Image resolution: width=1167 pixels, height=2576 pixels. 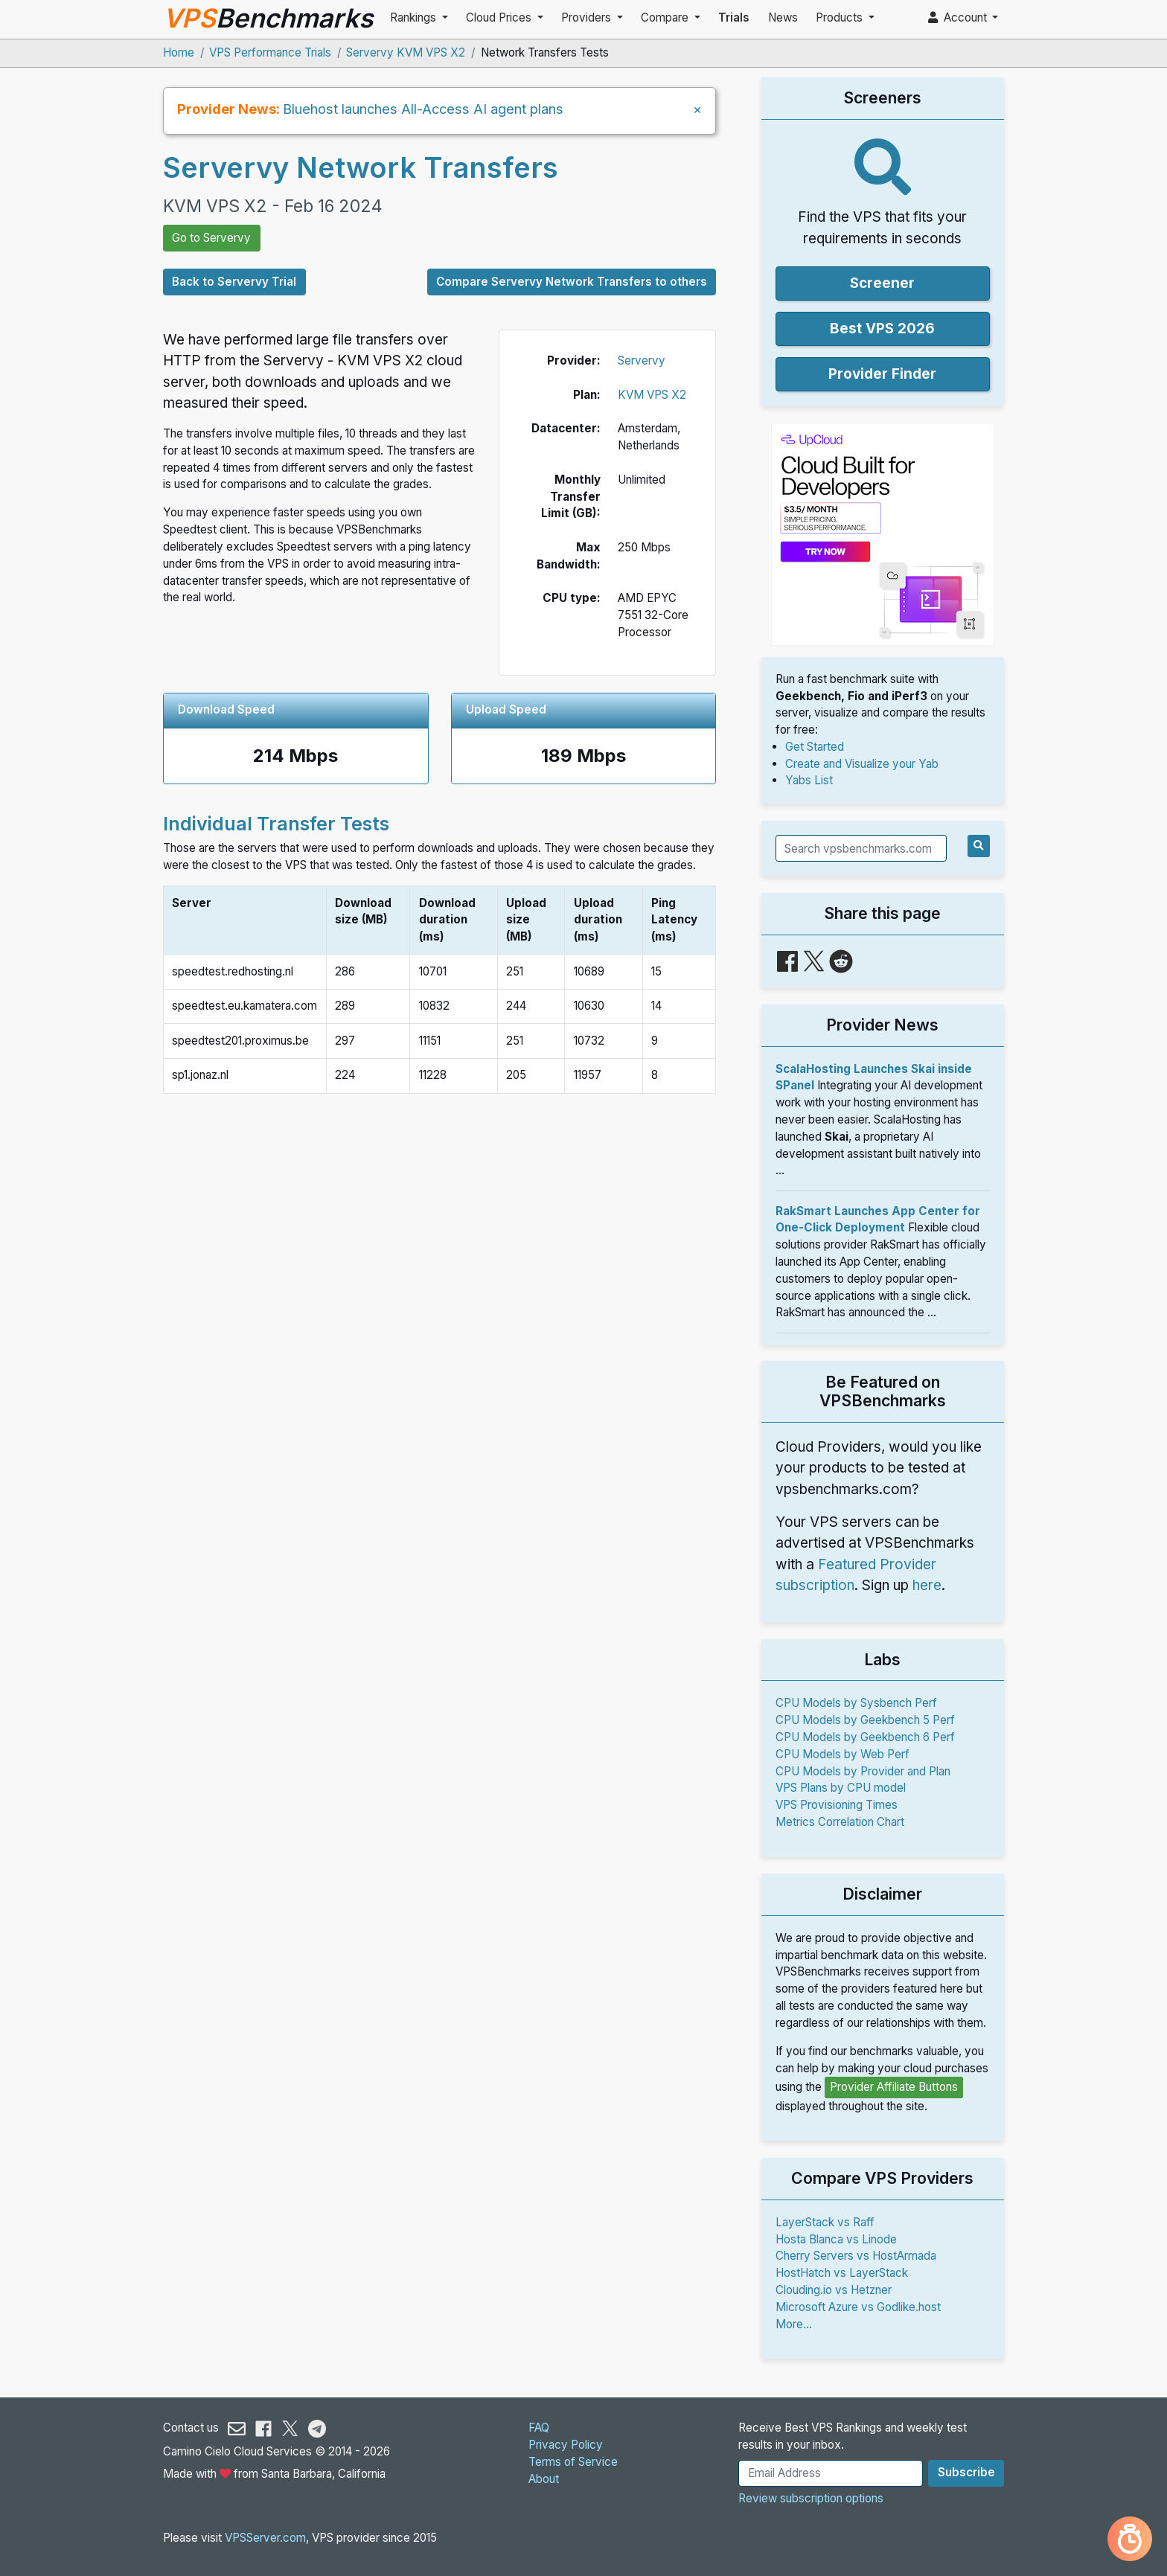 I want to click on Best VPS 2026, so click(x=882, y=328).